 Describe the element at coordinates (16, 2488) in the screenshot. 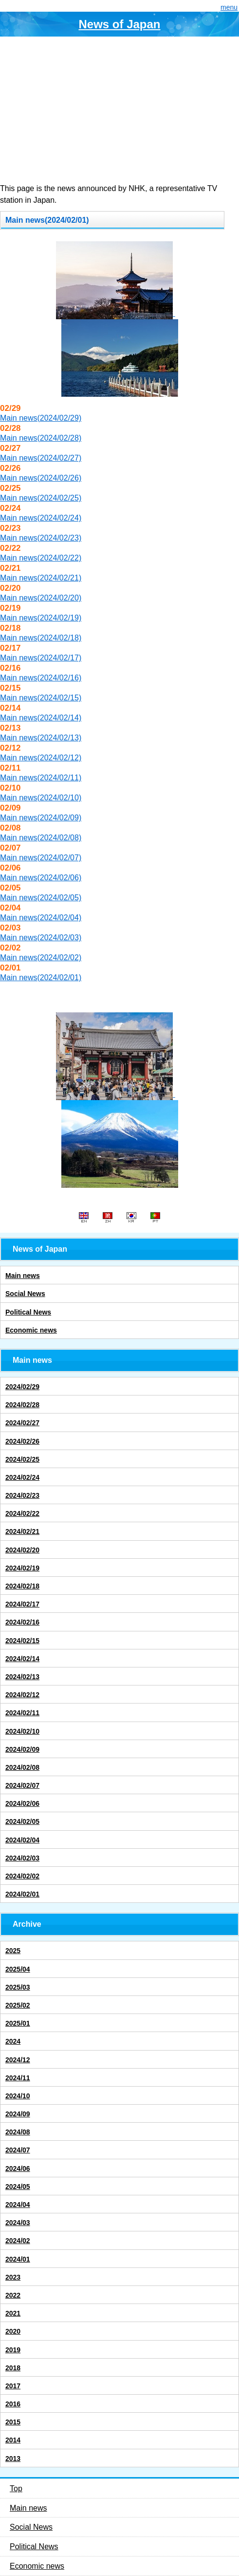

I see `Top` at that location.